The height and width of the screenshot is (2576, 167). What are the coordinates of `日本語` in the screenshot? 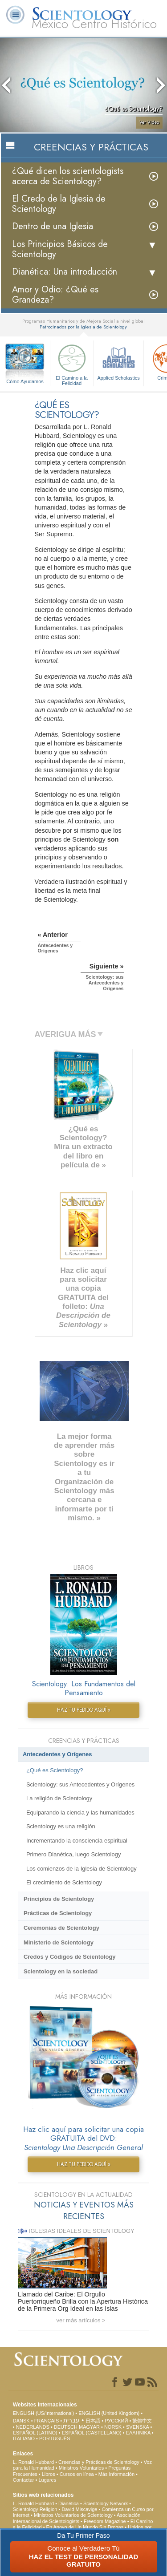 It's located at (93, 2420).